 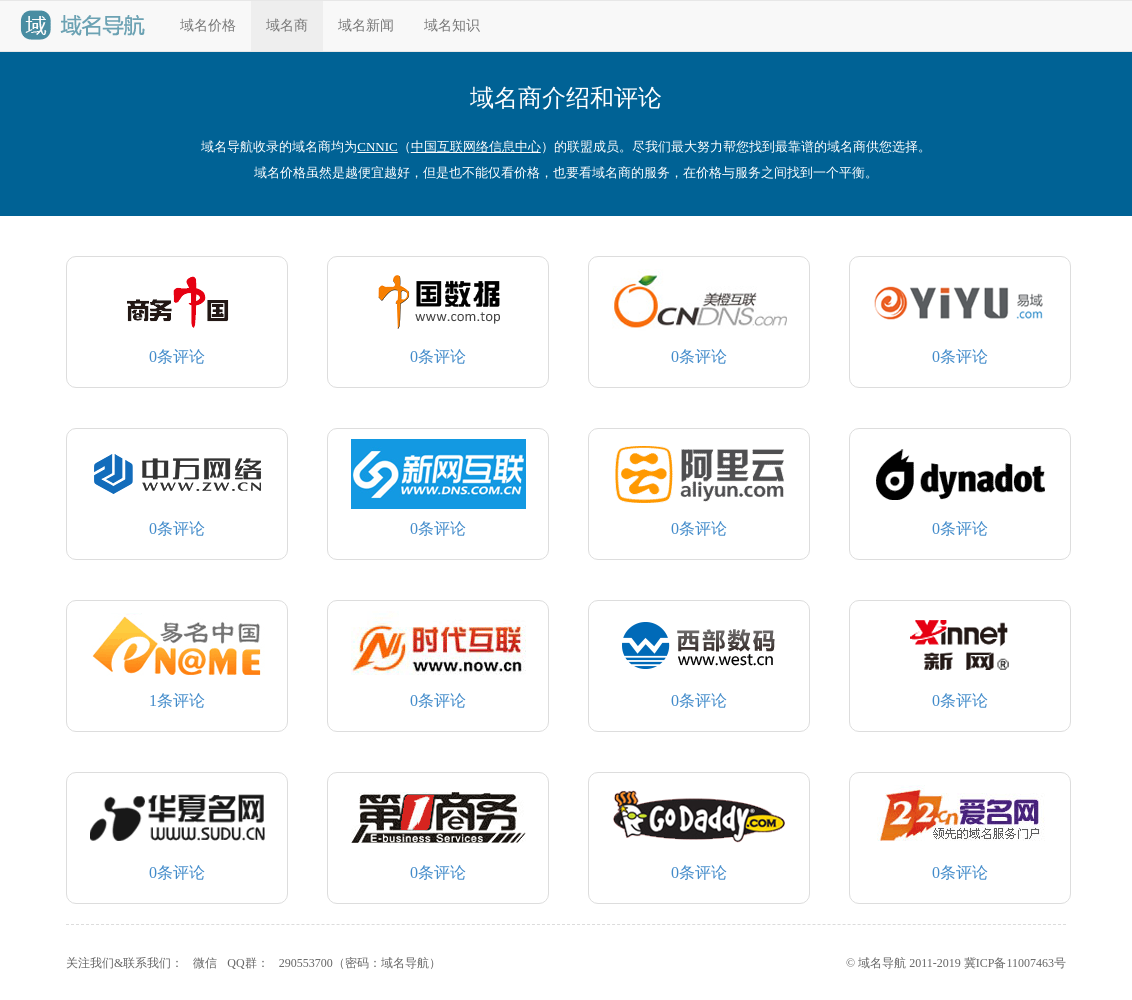 I want to click on CNNIC, so click(x=377, y=146).